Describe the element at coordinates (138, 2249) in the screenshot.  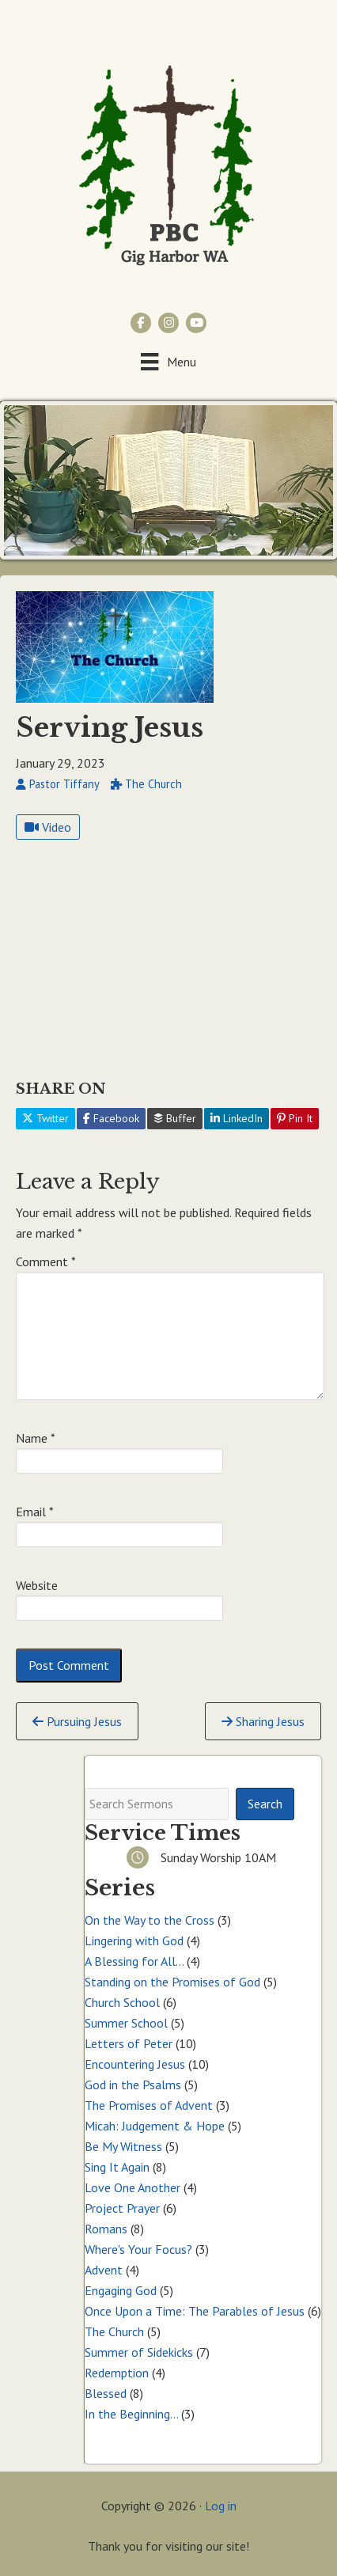
I see `Where's Your Focus?` at that location.